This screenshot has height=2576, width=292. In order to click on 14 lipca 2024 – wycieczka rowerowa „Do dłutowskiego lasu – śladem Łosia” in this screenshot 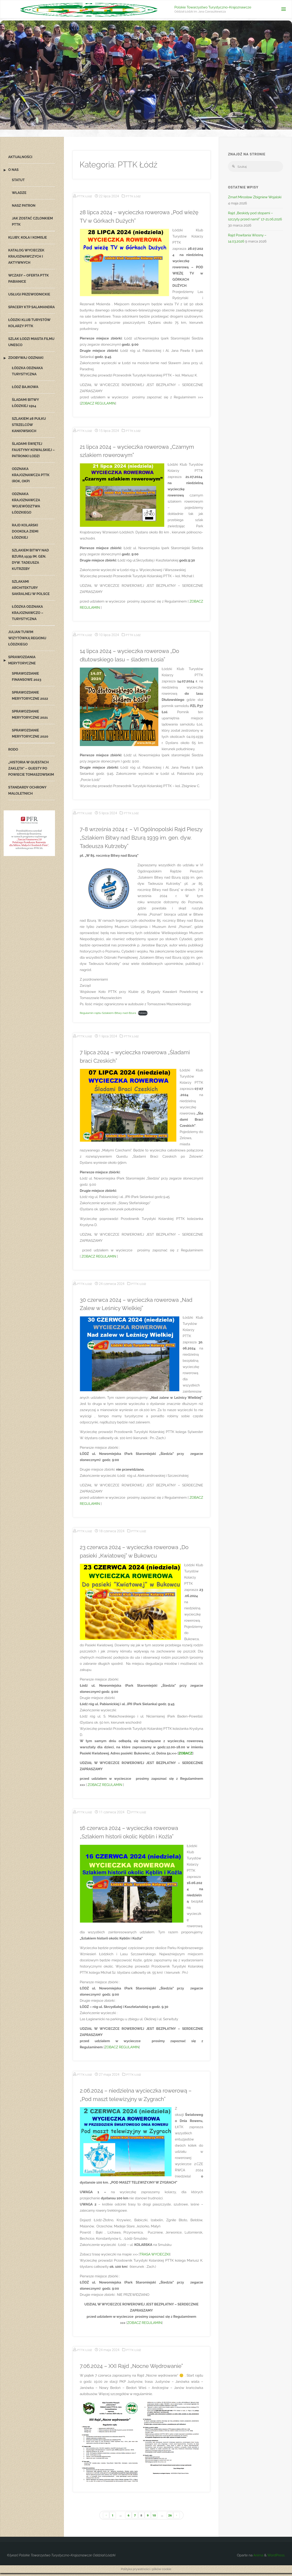, I will do `click(135, 655)`.